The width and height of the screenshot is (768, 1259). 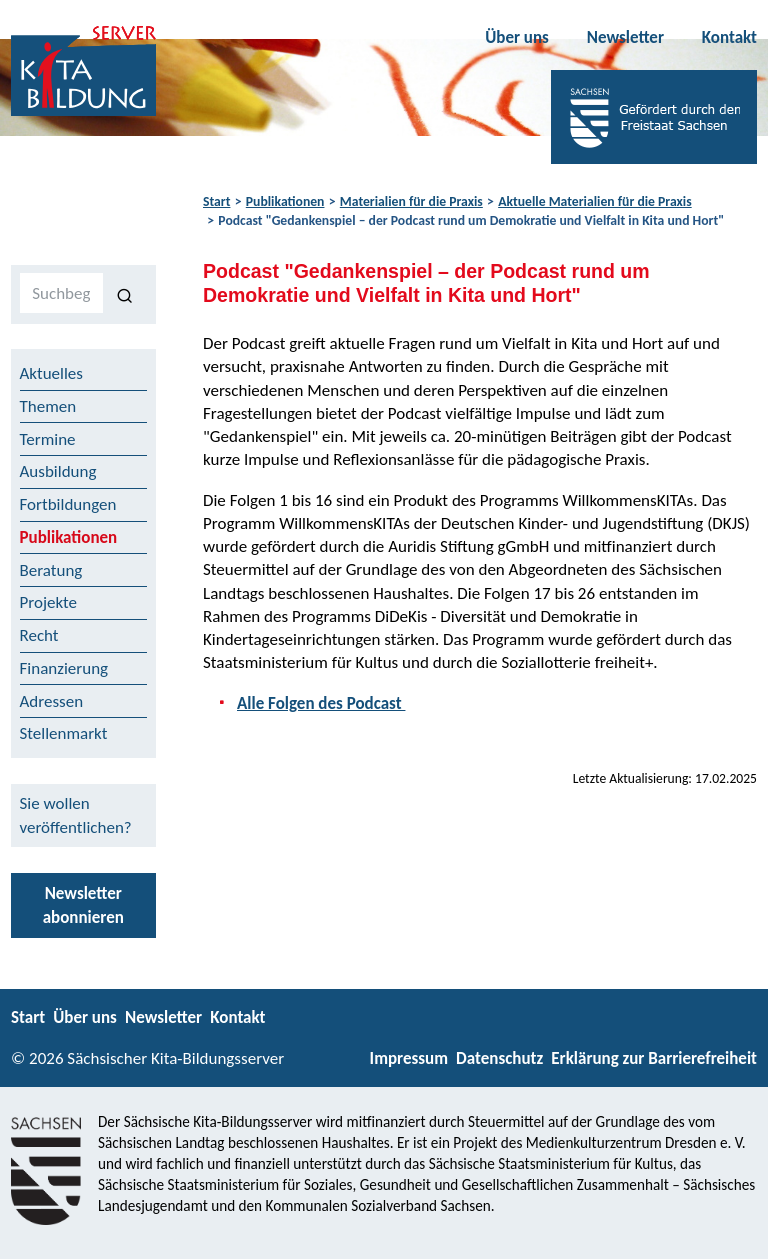 I want to click on Termine, so click(x=48, y=439).